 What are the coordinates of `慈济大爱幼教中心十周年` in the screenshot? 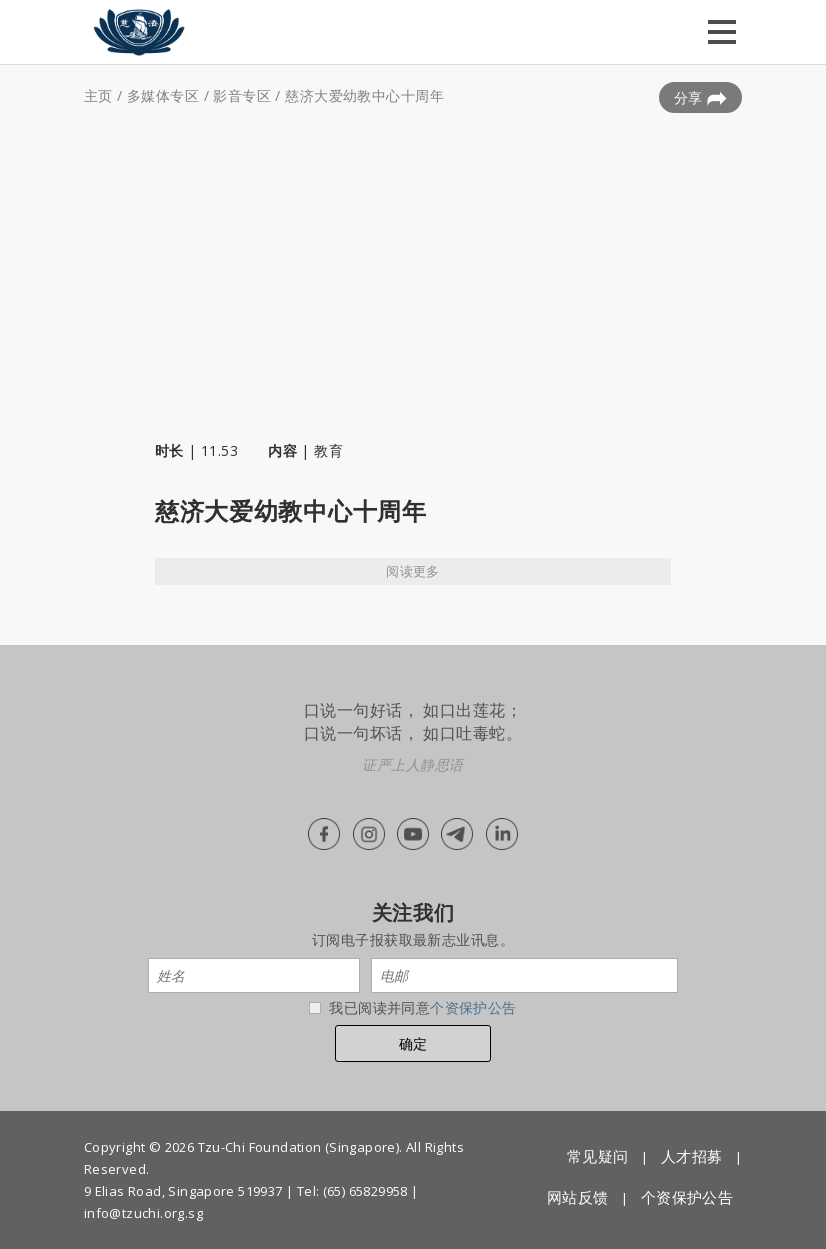 It's located at (364, 95).